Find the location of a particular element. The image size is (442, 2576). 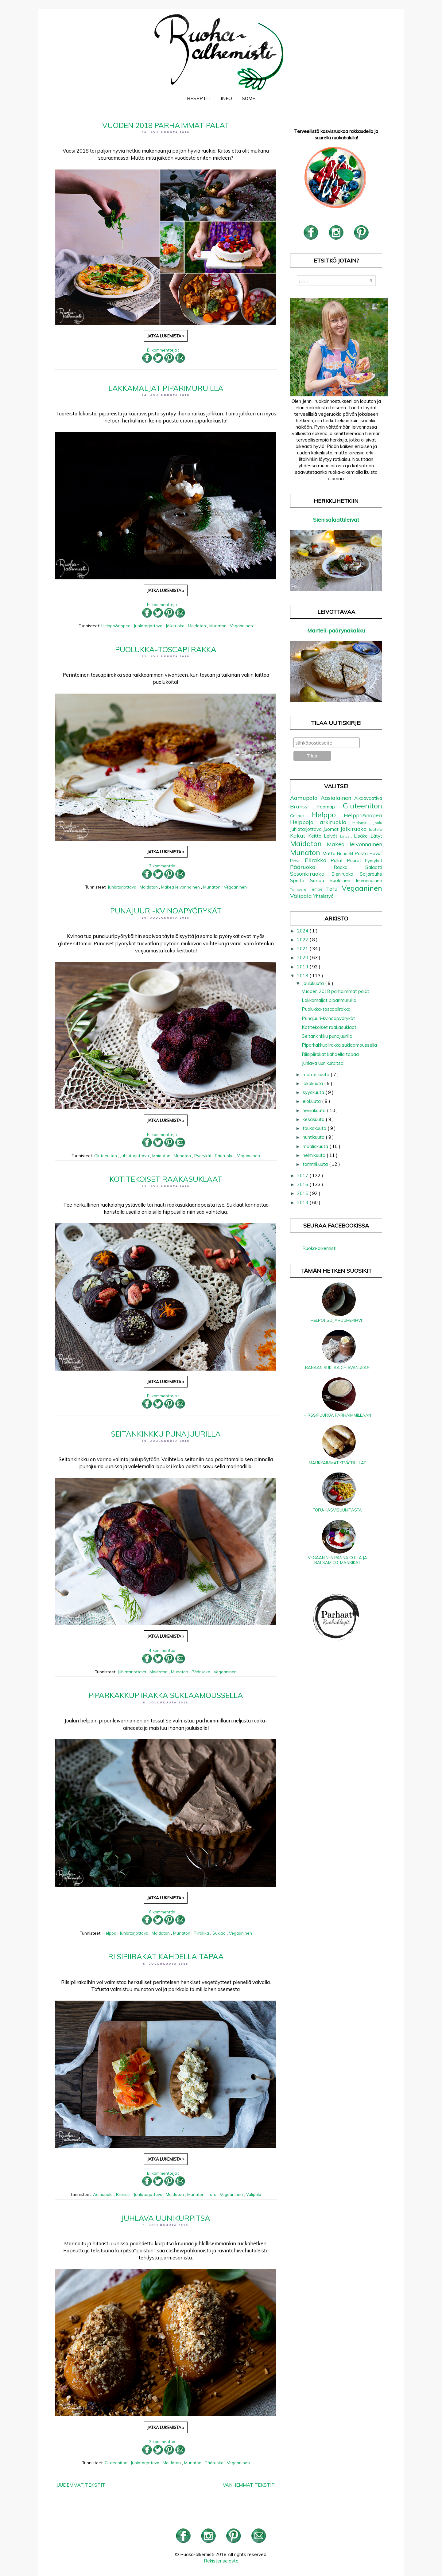

Välipala is located at coordinates (253, 2194).